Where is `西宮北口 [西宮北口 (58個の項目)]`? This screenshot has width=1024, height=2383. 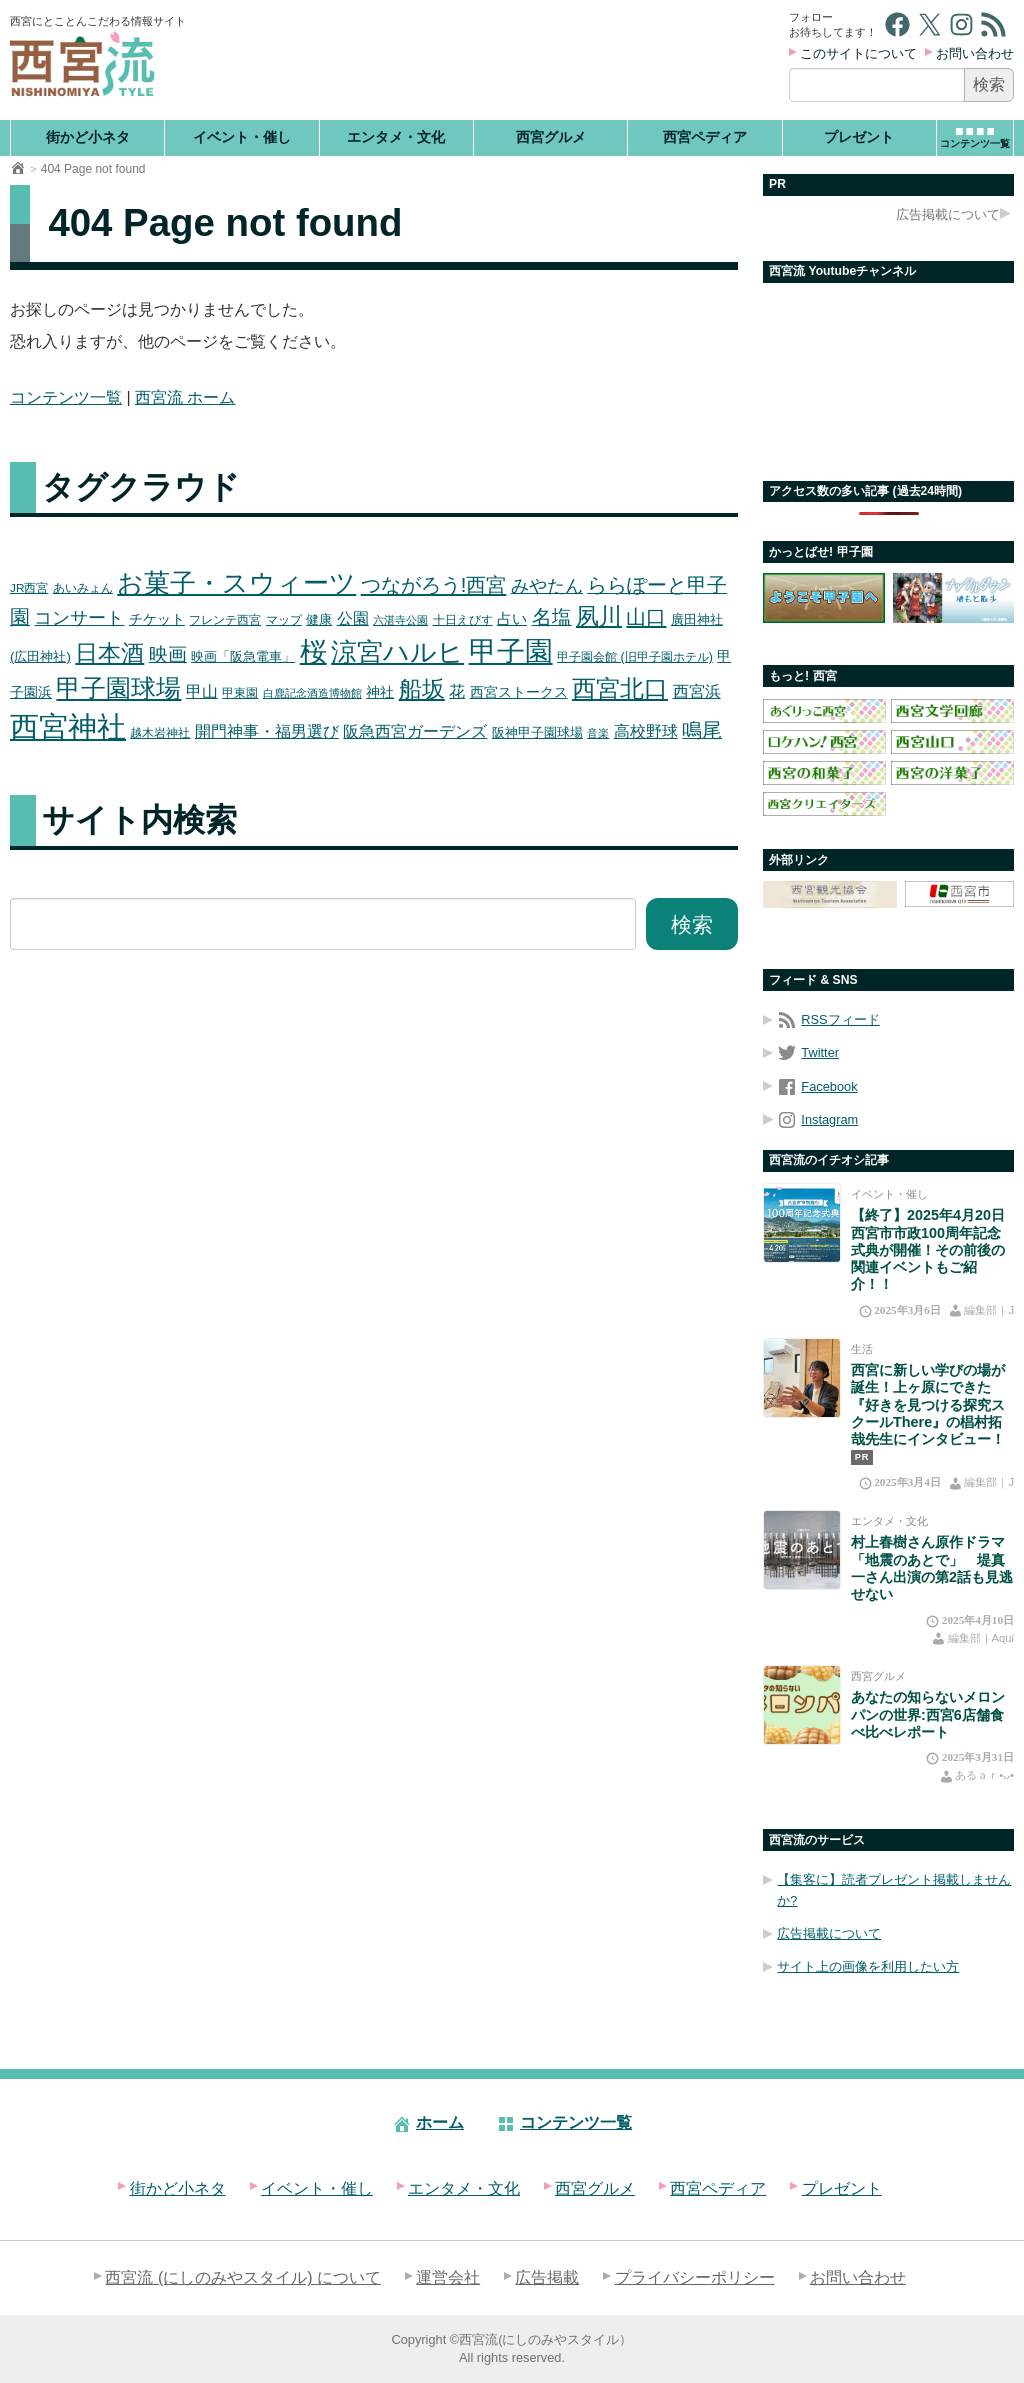 西宮北口 [西宮北口 (58個の項目)] is located at coordinates (620, 688).